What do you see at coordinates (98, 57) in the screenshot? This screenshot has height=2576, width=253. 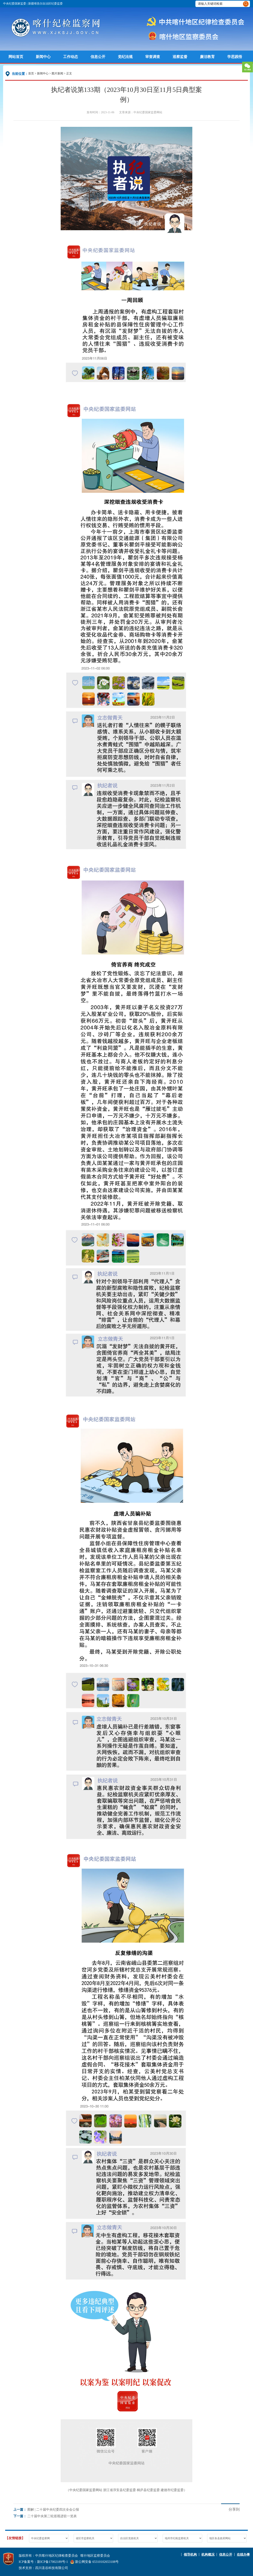 I see `信息公开` at bounding box center [98, 57].